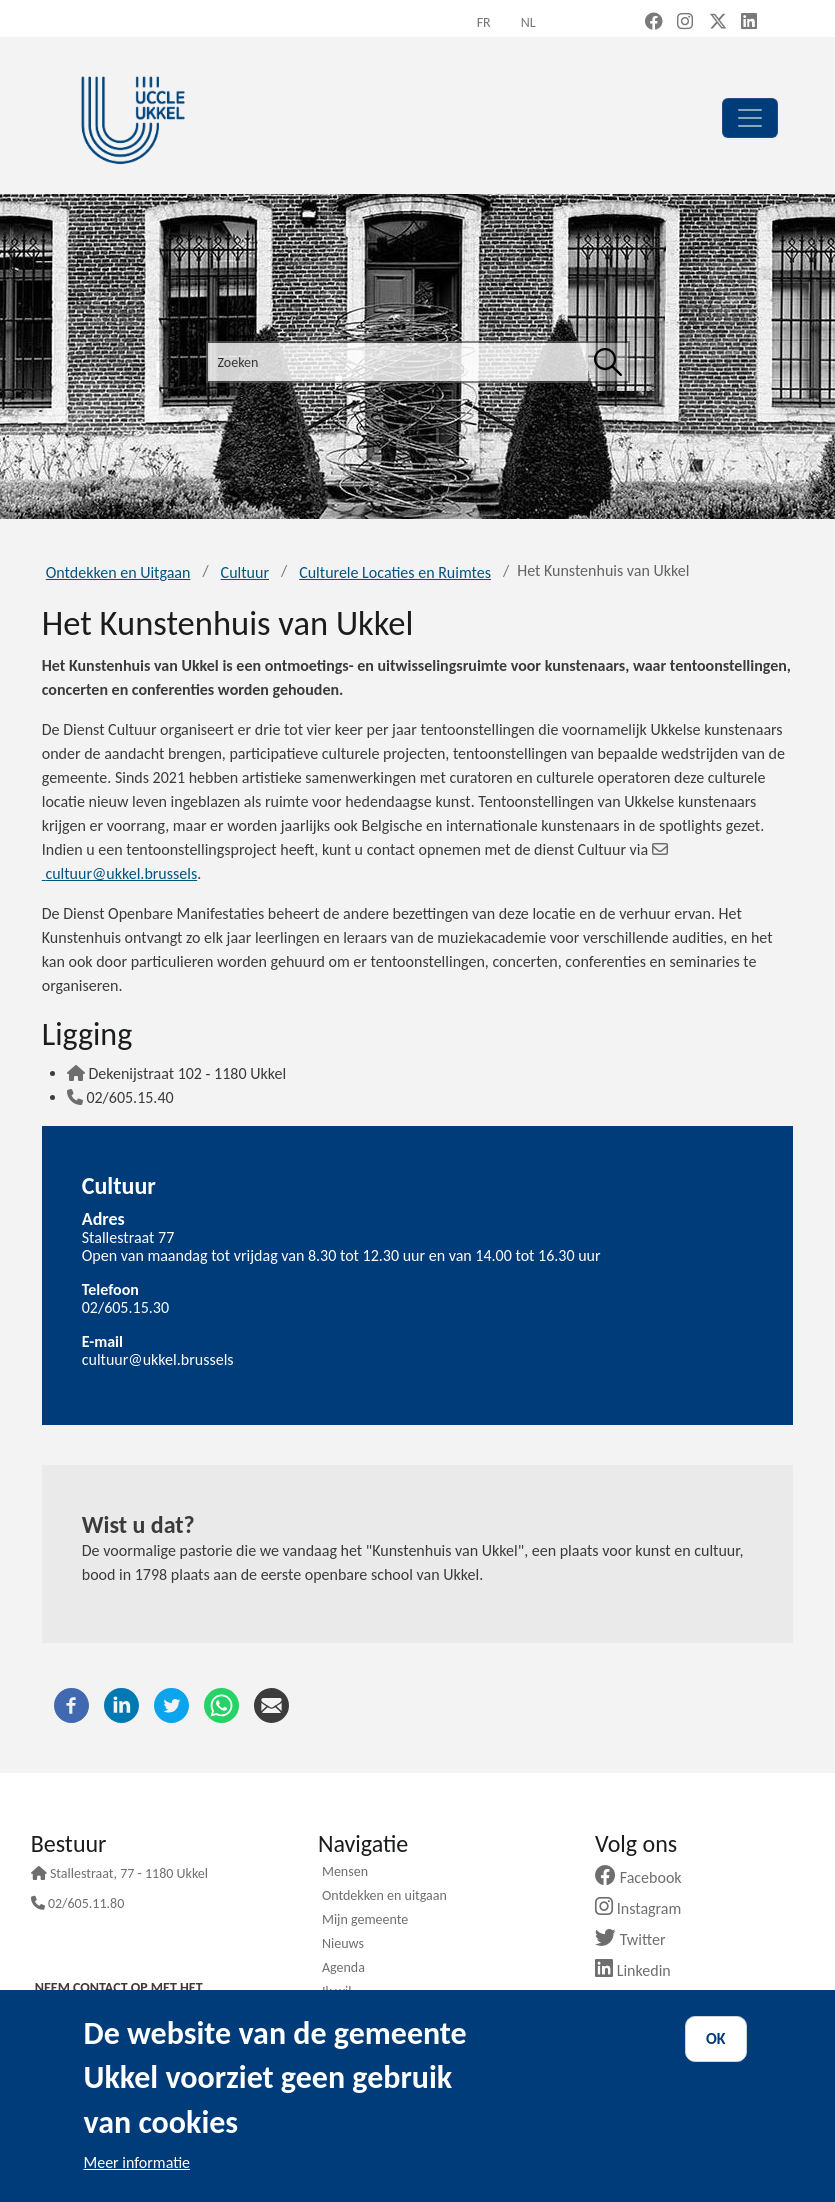 The width and height of the screenshot is (835, 2202). Describe the element at coordinates (343, 1969) in the screenshot. I see `Agenda` at that location.